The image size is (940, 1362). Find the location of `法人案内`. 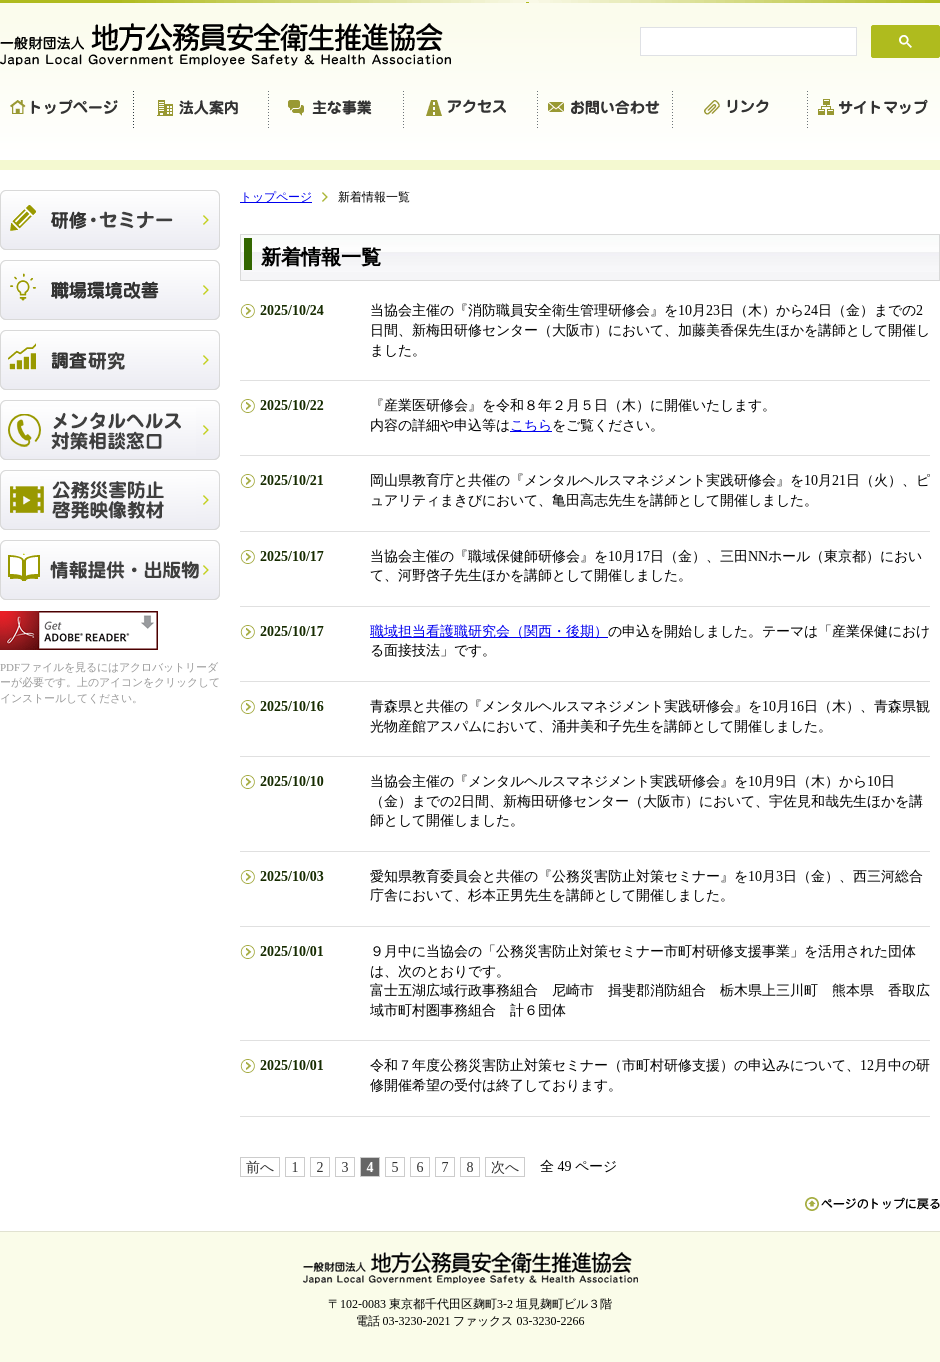

法人案内 is located at coordinates (201, 110).